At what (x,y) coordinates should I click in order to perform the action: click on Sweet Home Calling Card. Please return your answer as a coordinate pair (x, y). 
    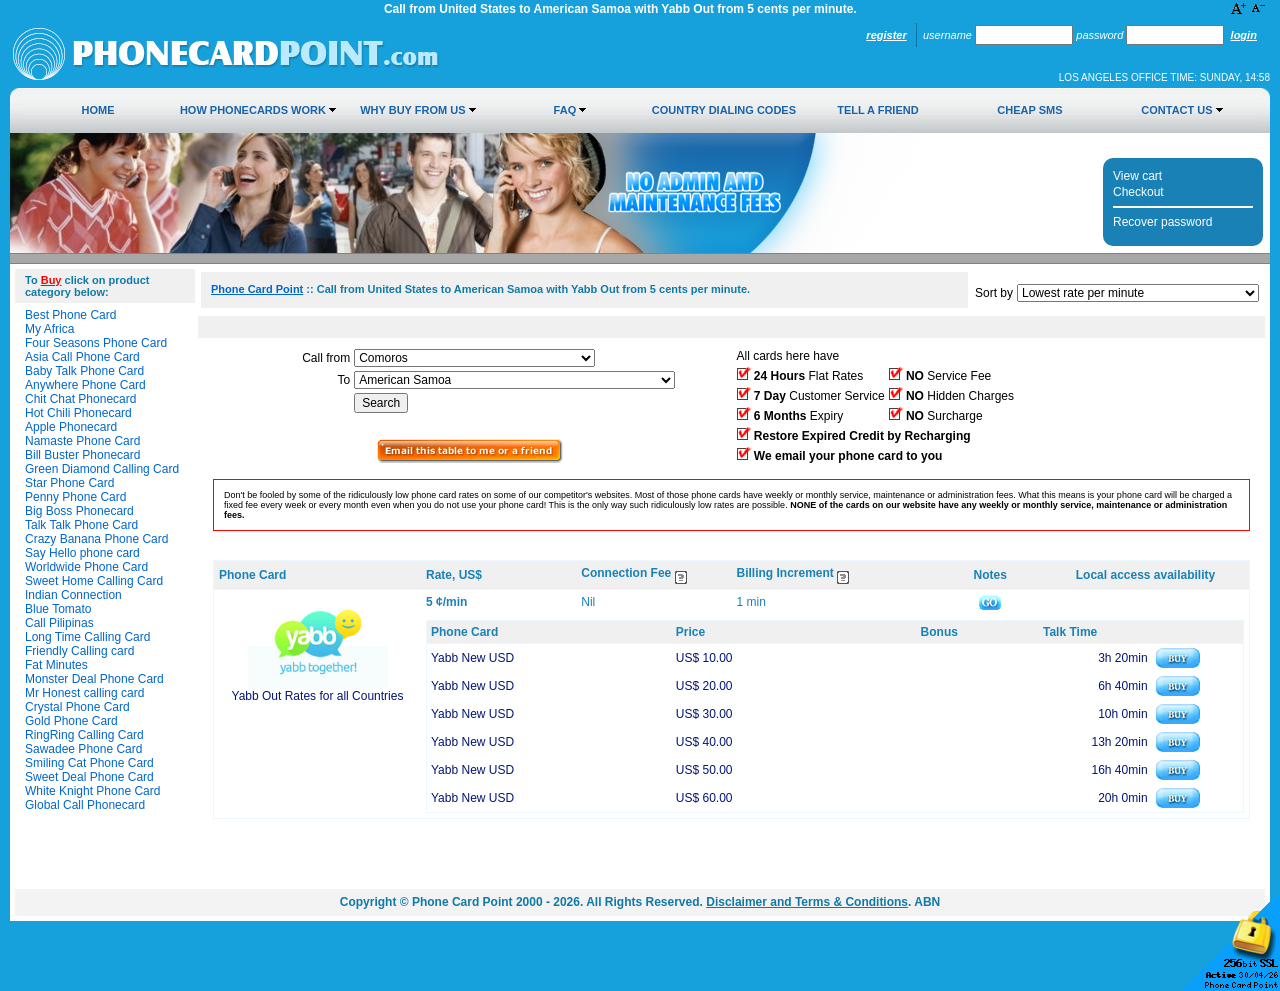
    Looking at the image, I should click on (94, 581).